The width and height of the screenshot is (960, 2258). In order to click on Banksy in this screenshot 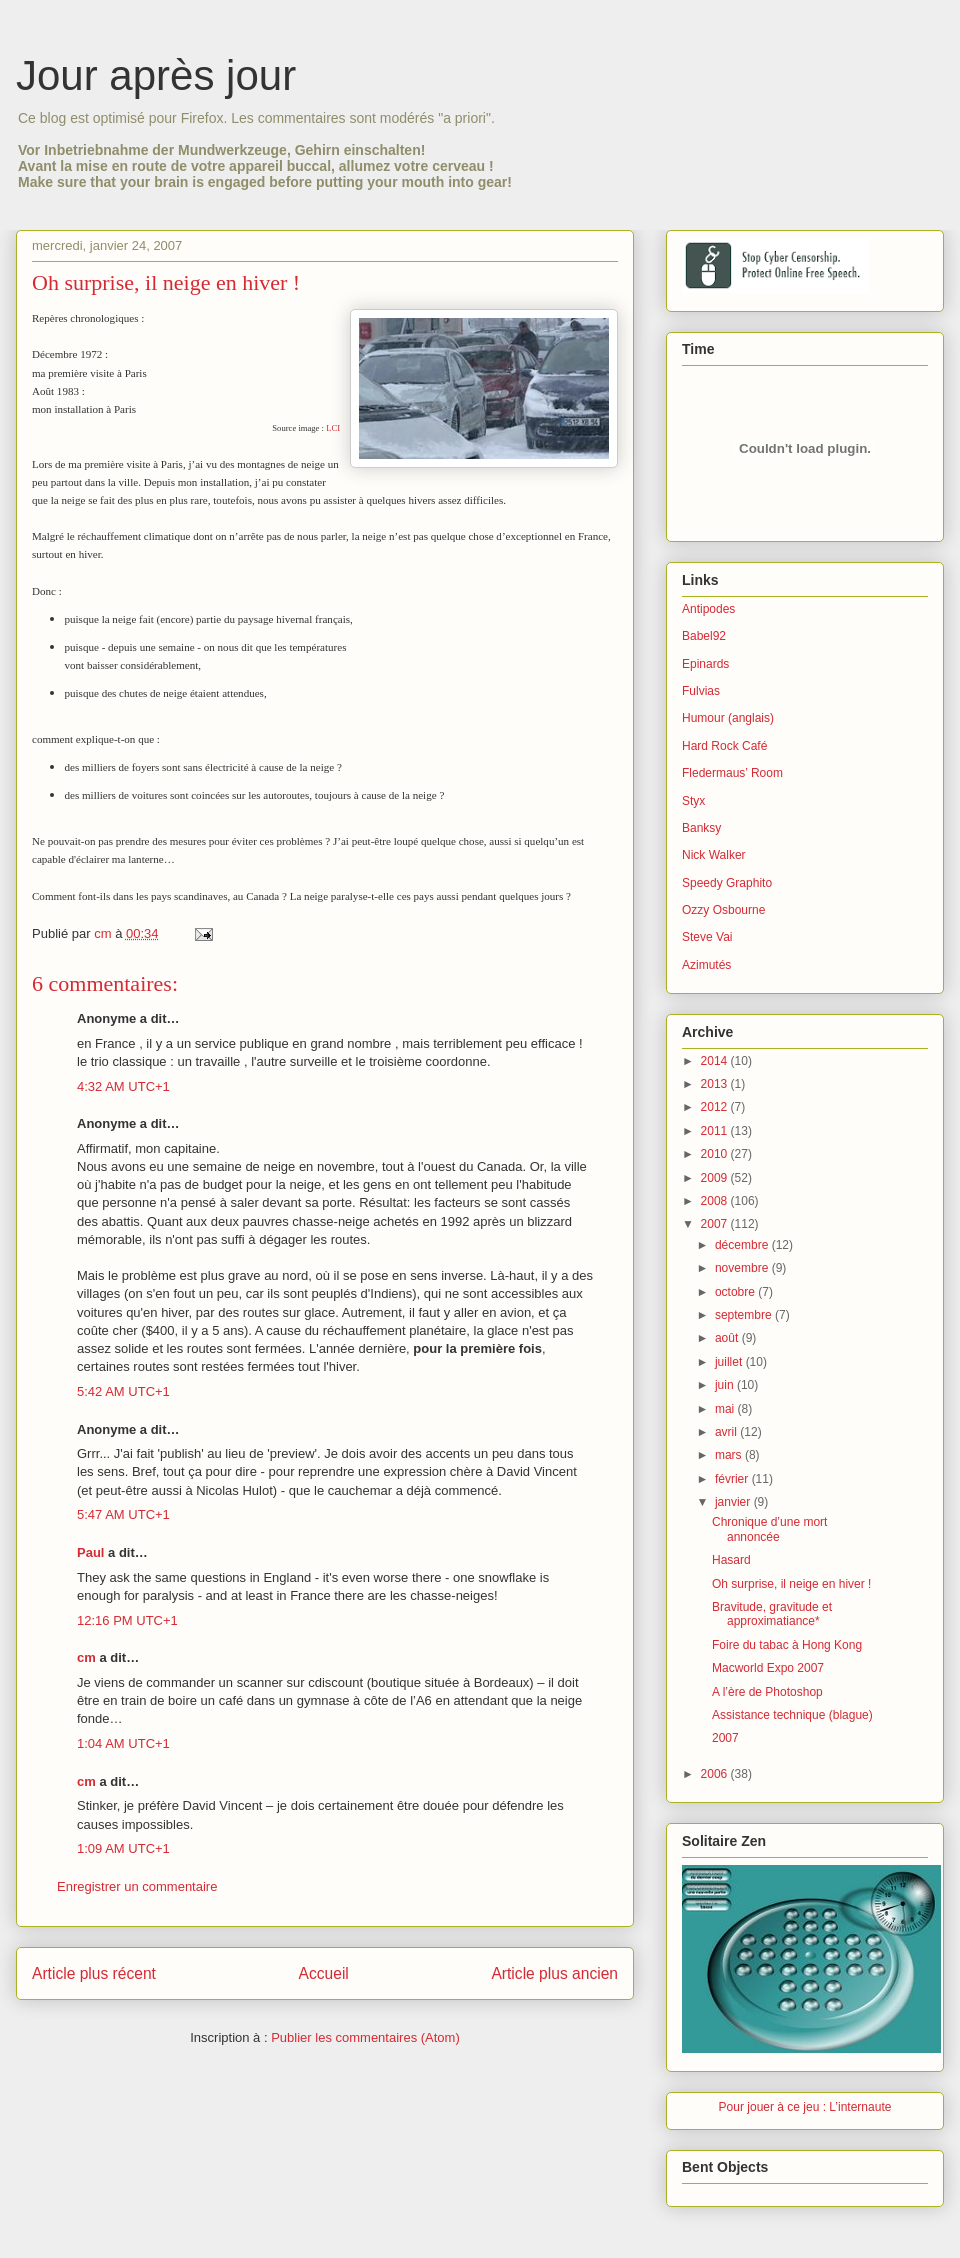, I will do `click(701, 828)`.